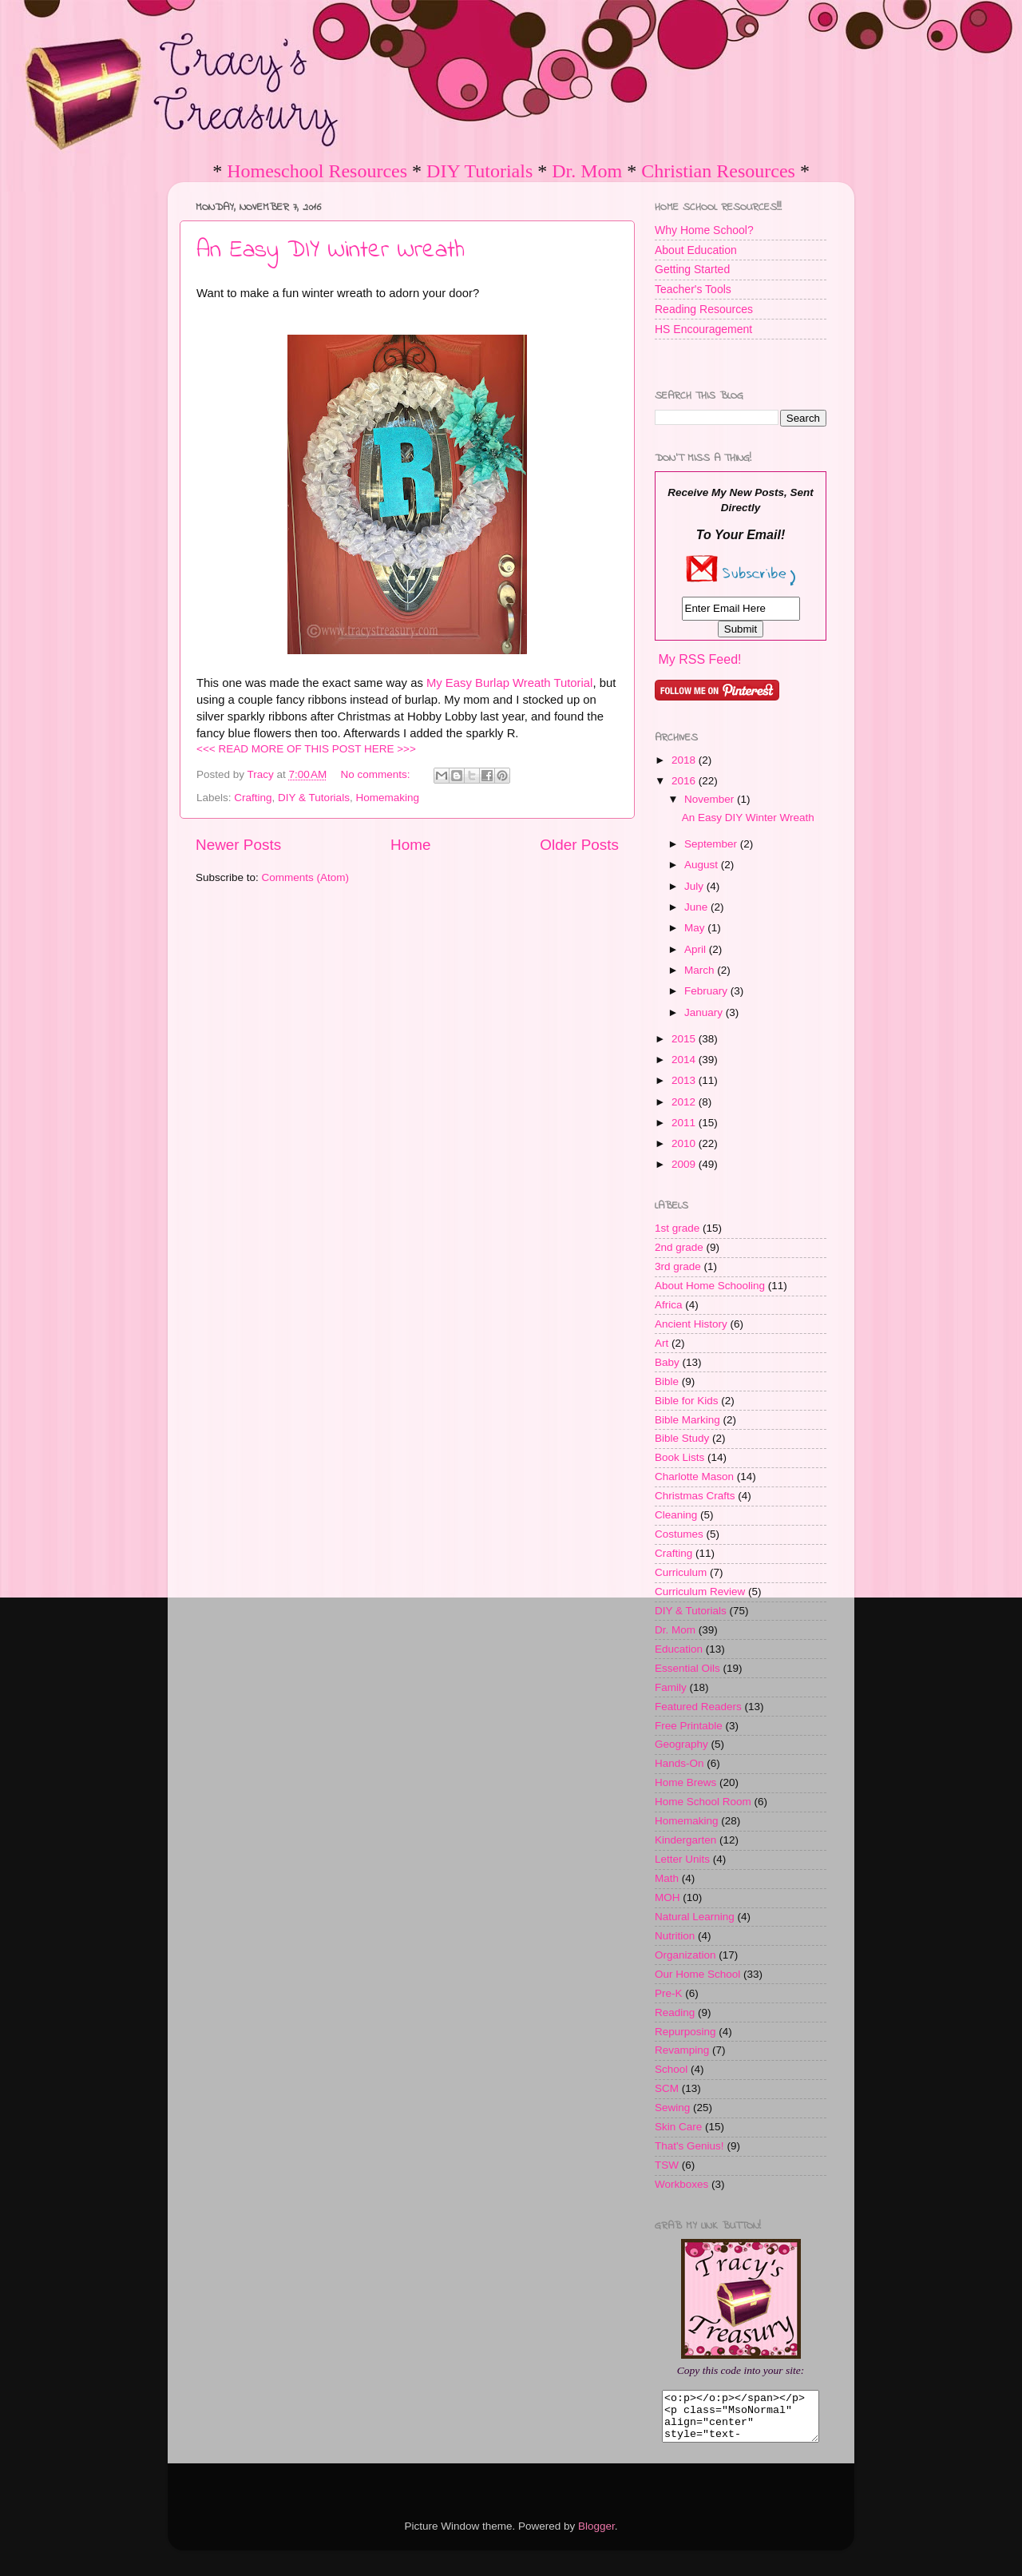  What do you see at coordinates (687, 1420) in the screenshot?
I see `Bible Marking` at bounding box center [687, 1420].